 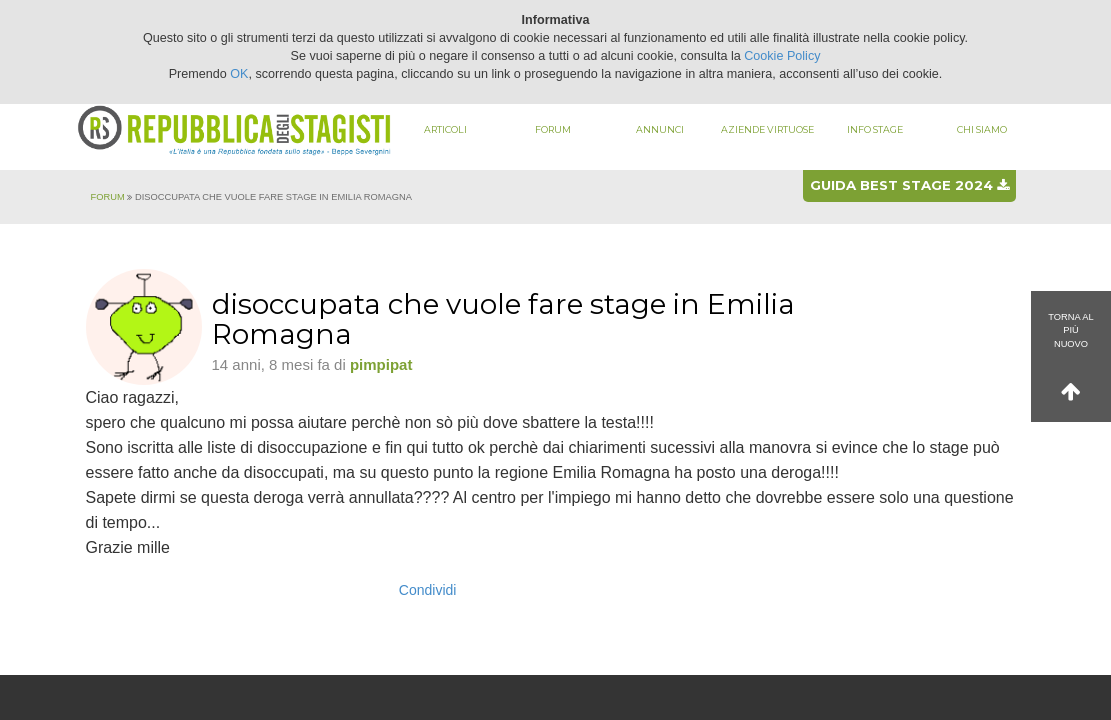 What do you see at coordinates (660, 129) in the screenshot?
I see `Annunci` at bounding box center [660, 129].